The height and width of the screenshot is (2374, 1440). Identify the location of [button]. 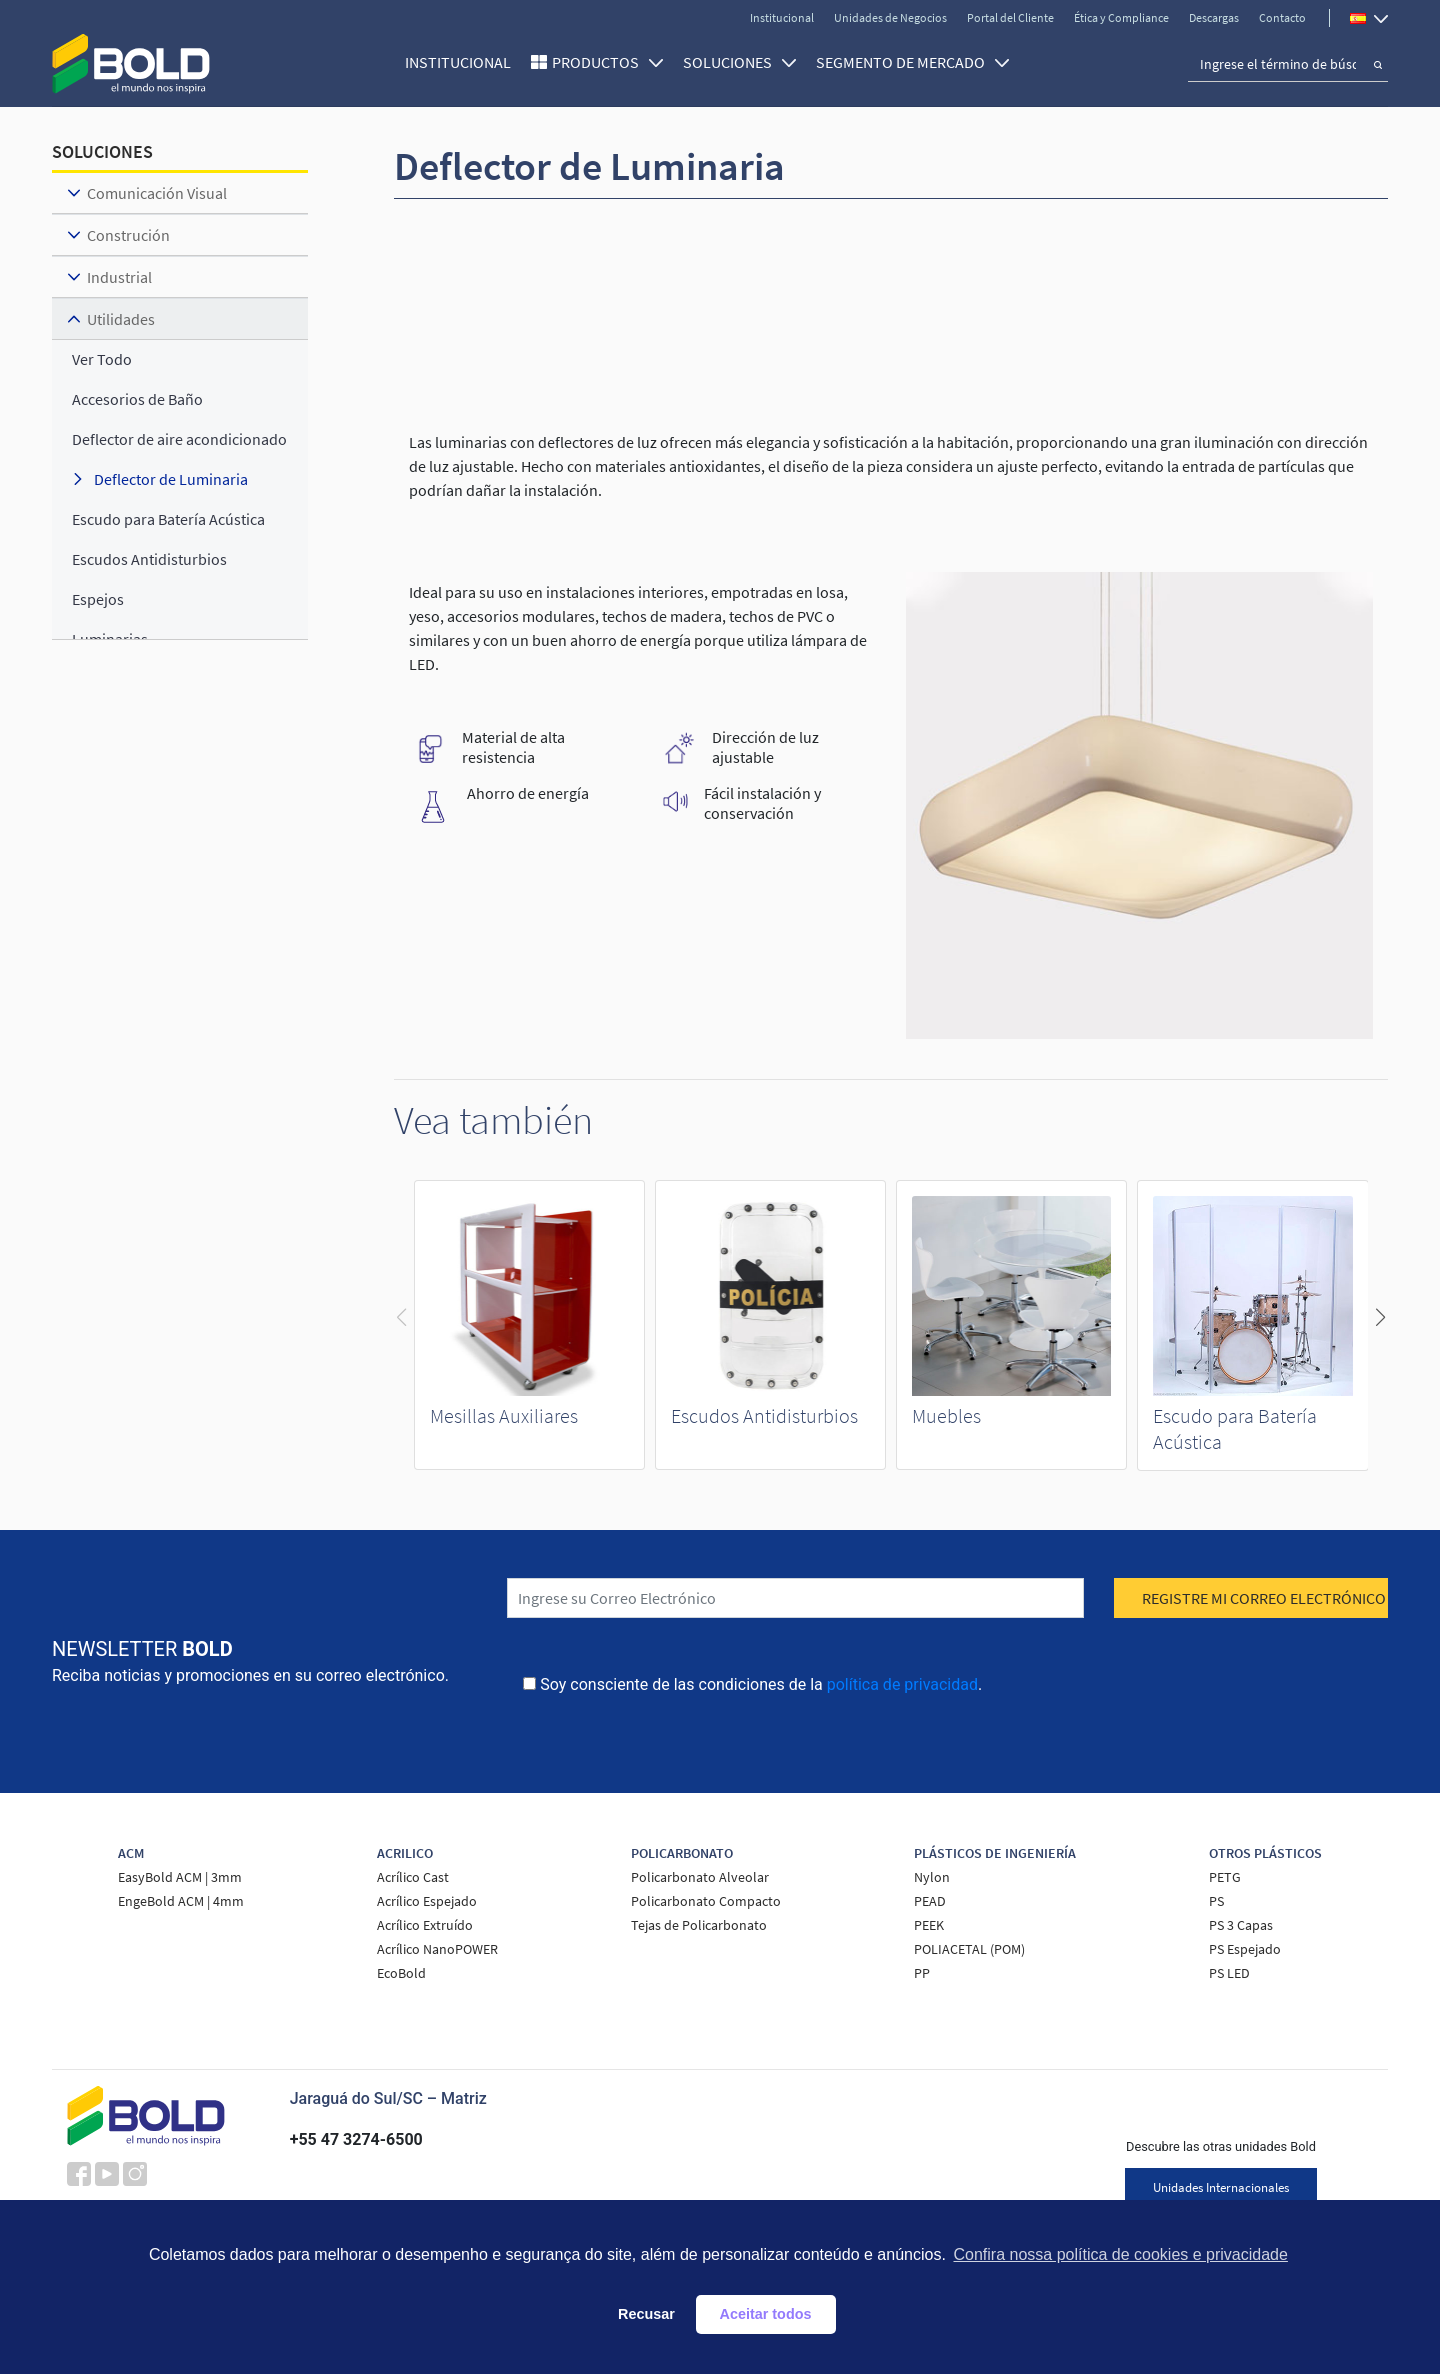
(1380, 1317).